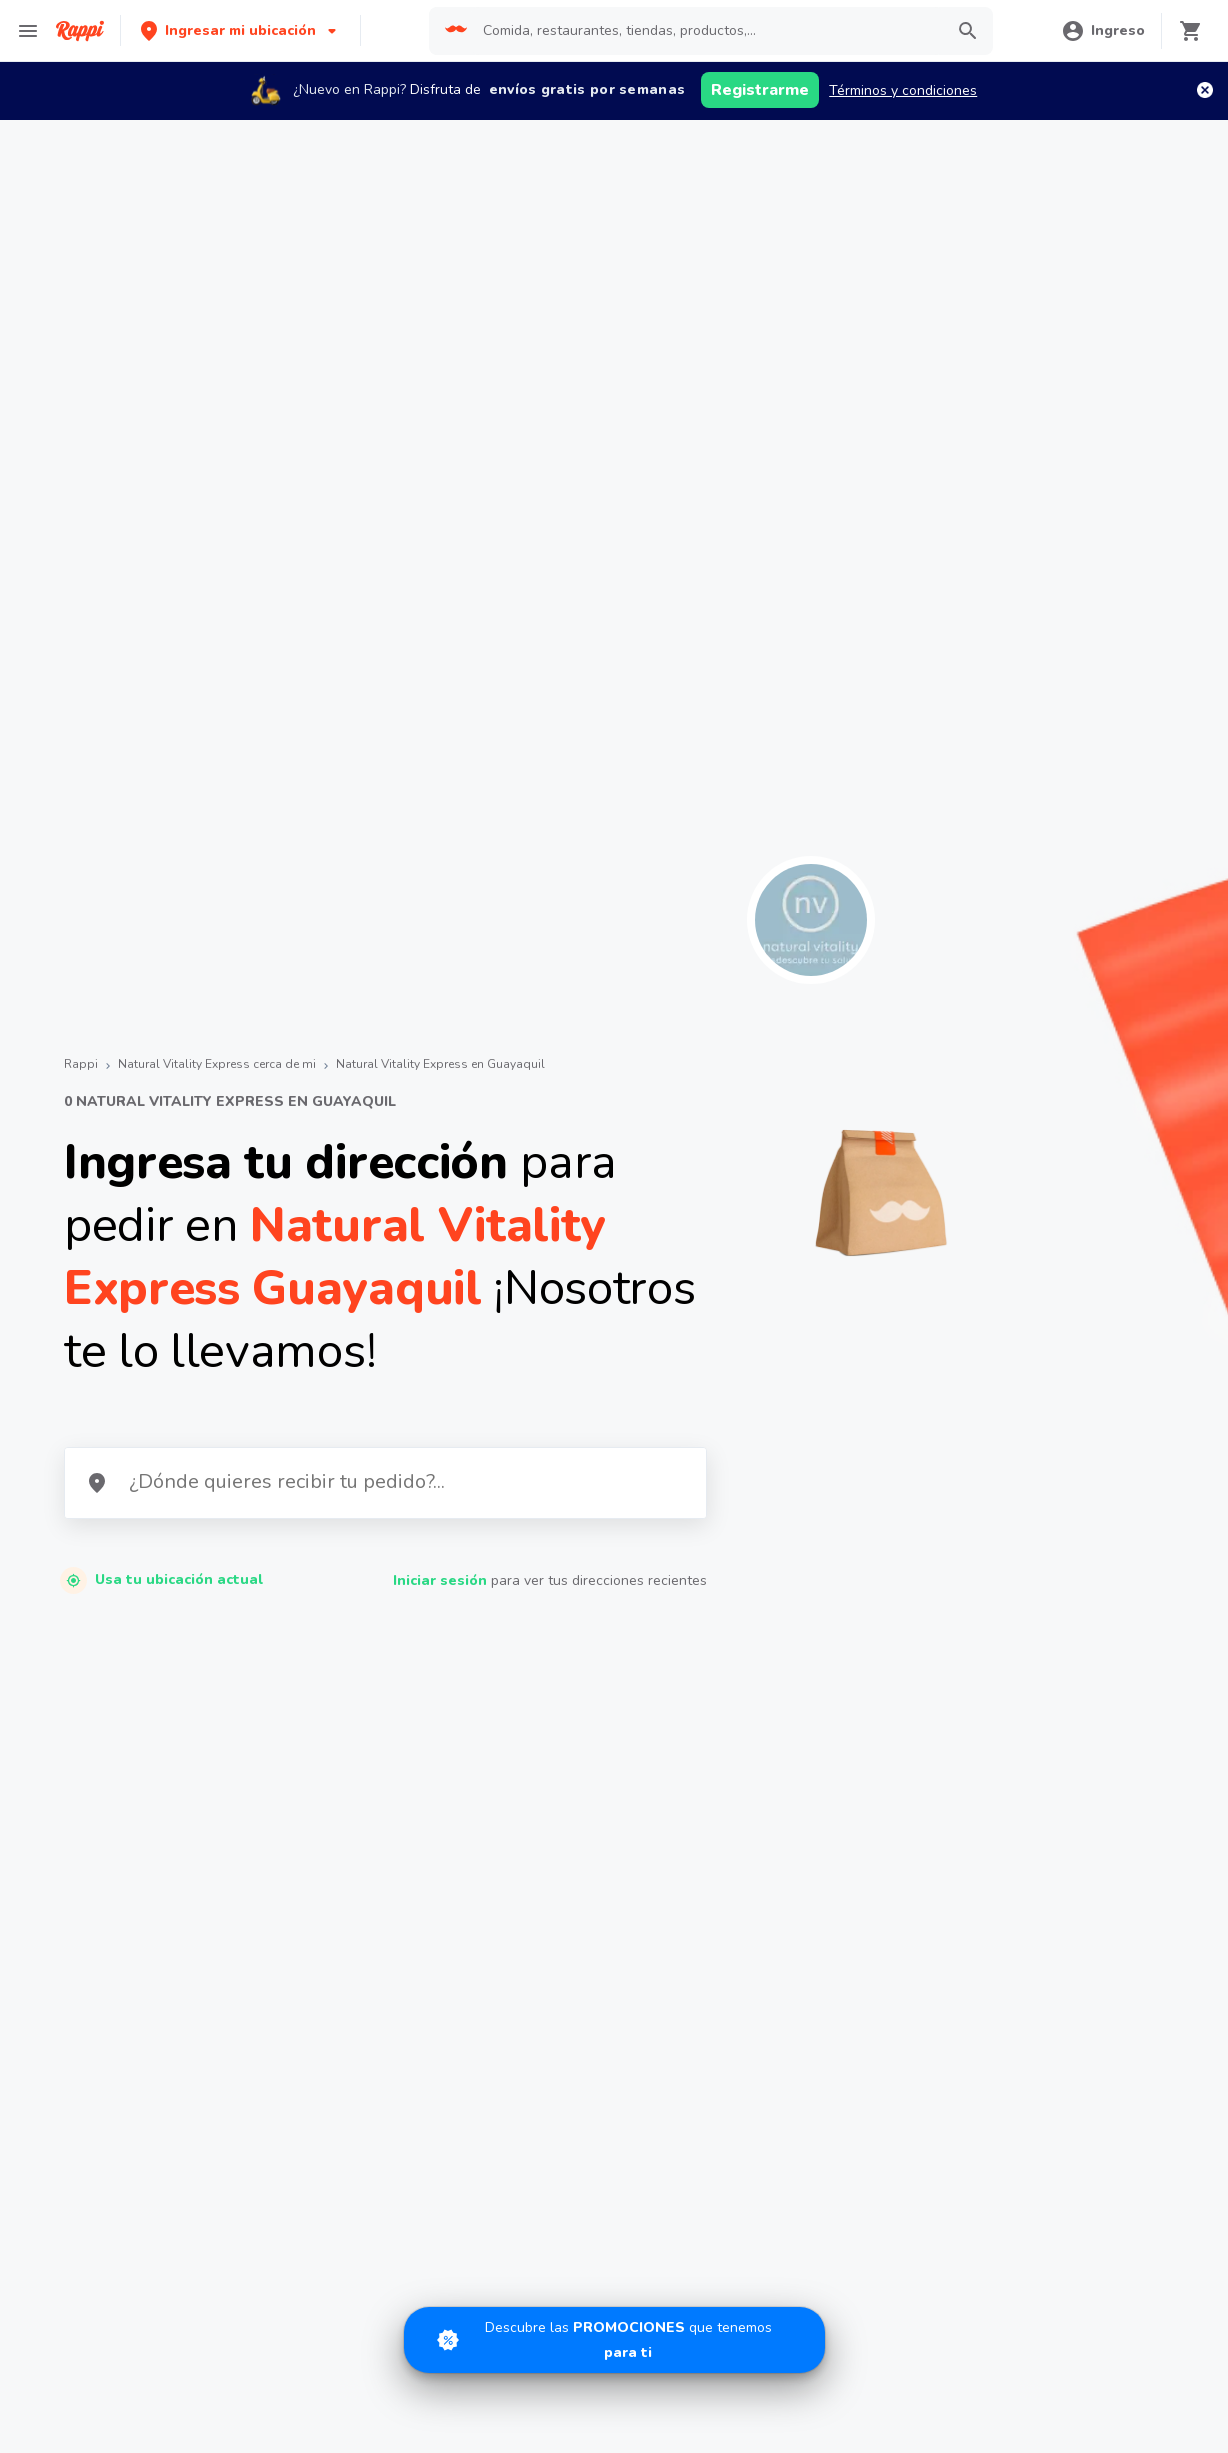 The width and height of the screenshot is (1228, 2453). Describe the element at coordinates (903, 90) in the screenshot. I see `Términos y condiciones` at that location.